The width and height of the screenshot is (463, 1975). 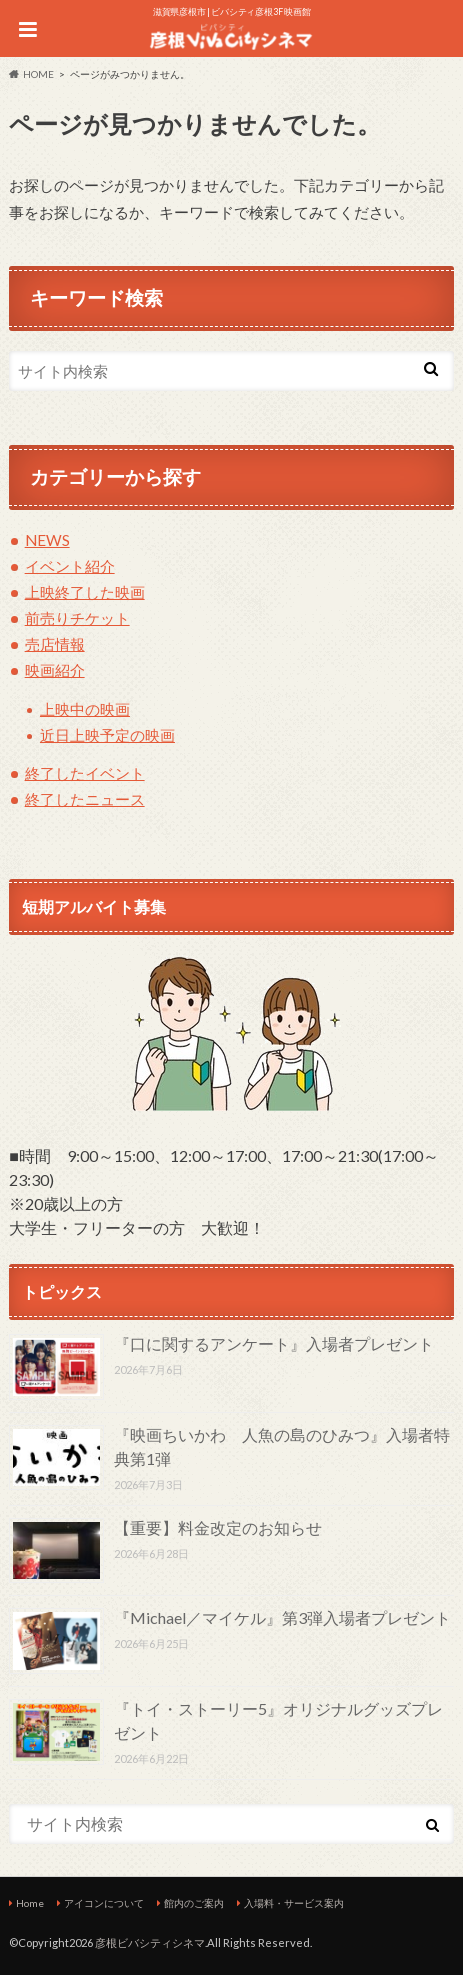 I want to click on 終了したイベント, so click(x=85, y=773).